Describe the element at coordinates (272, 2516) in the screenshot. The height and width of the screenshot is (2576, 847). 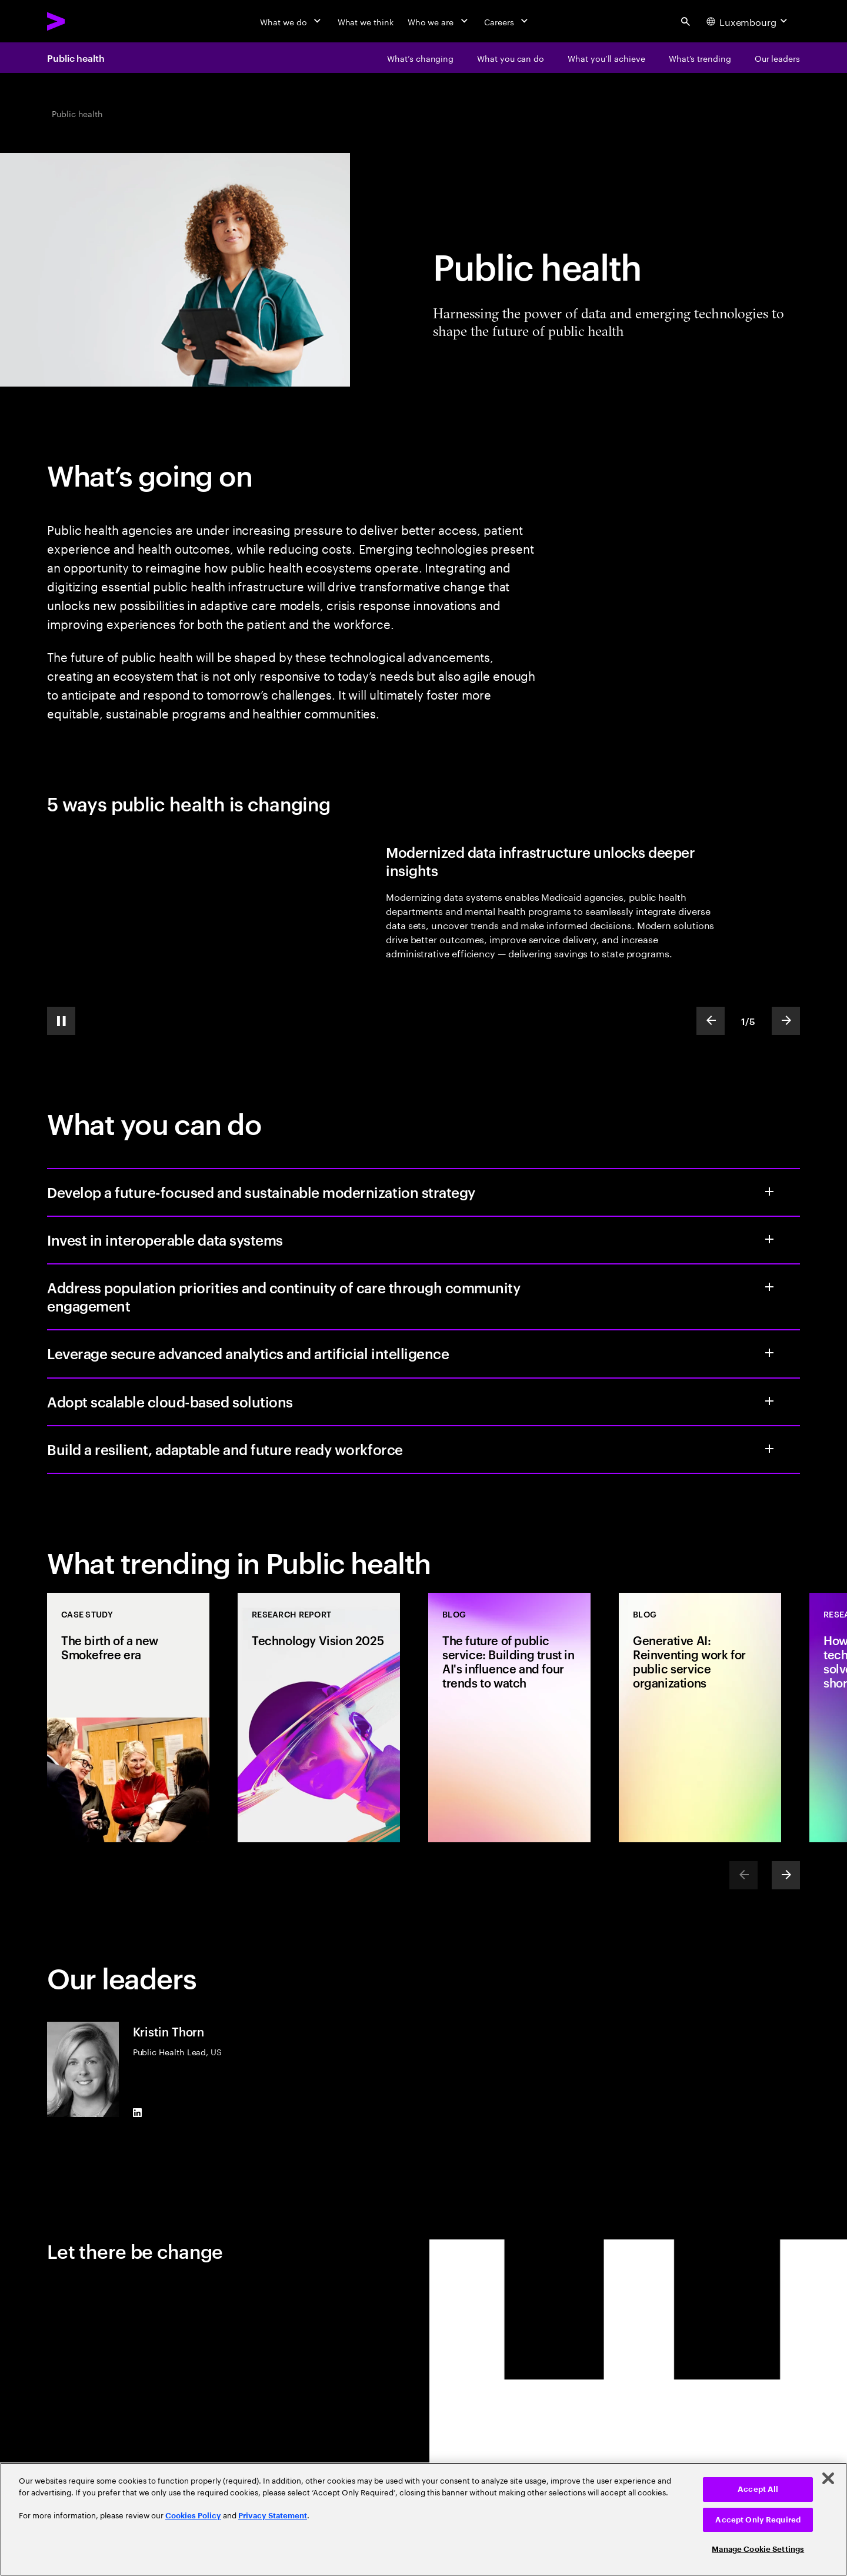
I see `Privacy Statement` at that location.